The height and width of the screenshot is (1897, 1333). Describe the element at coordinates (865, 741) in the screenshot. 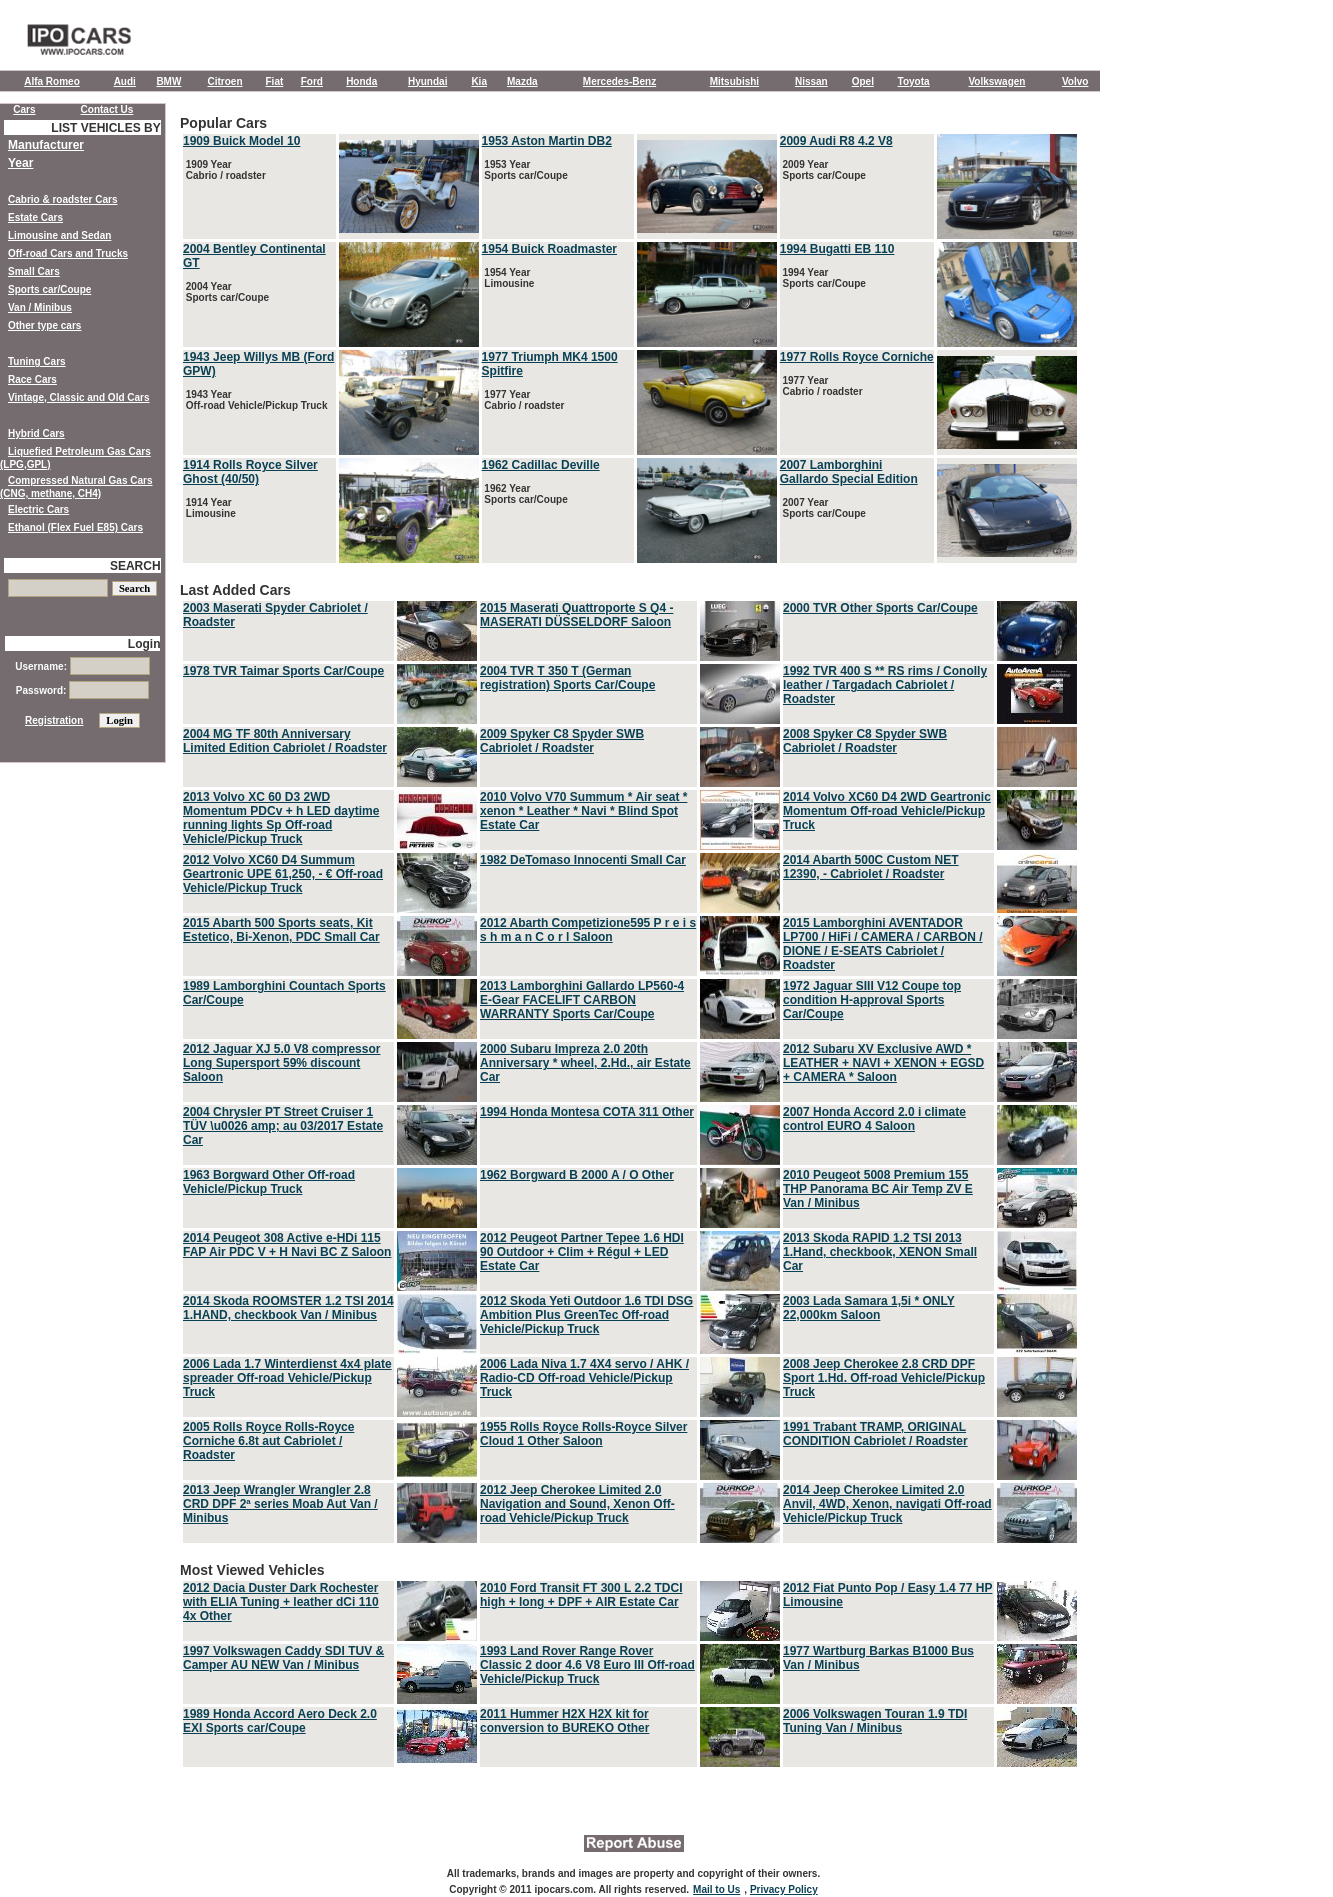

I see `2008 Spyker C8 Spyder SWB Cabriolet / Roadster` at that location.